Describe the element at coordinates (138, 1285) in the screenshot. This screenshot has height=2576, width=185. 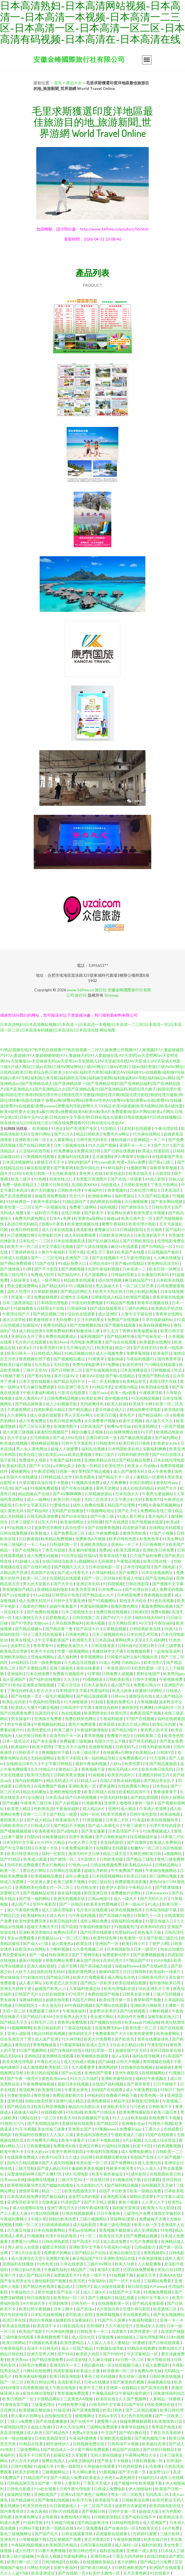
I see `一区二区三区芒果` at that location.